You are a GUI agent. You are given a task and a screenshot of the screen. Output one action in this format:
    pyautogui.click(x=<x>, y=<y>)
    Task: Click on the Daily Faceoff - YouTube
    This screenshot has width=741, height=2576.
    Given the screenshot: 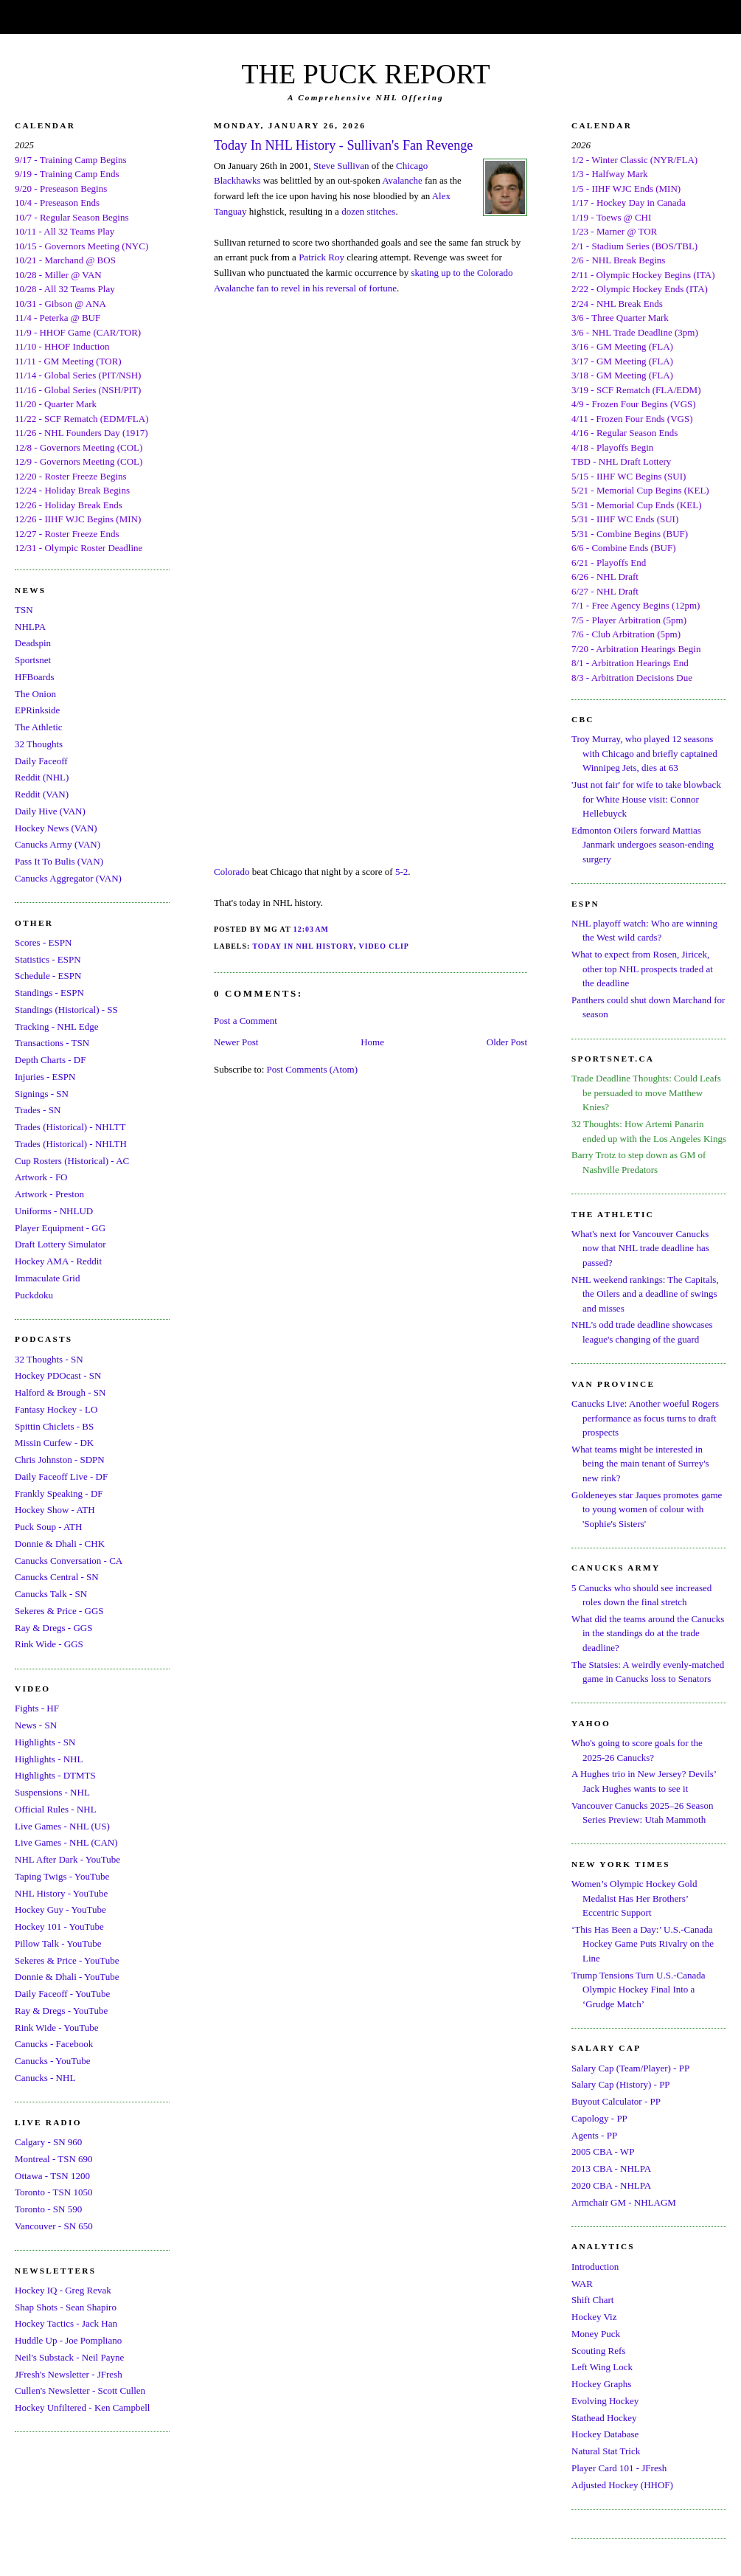 What is the action you would take?
    pyautogui.click(x=62, y=1993)
    